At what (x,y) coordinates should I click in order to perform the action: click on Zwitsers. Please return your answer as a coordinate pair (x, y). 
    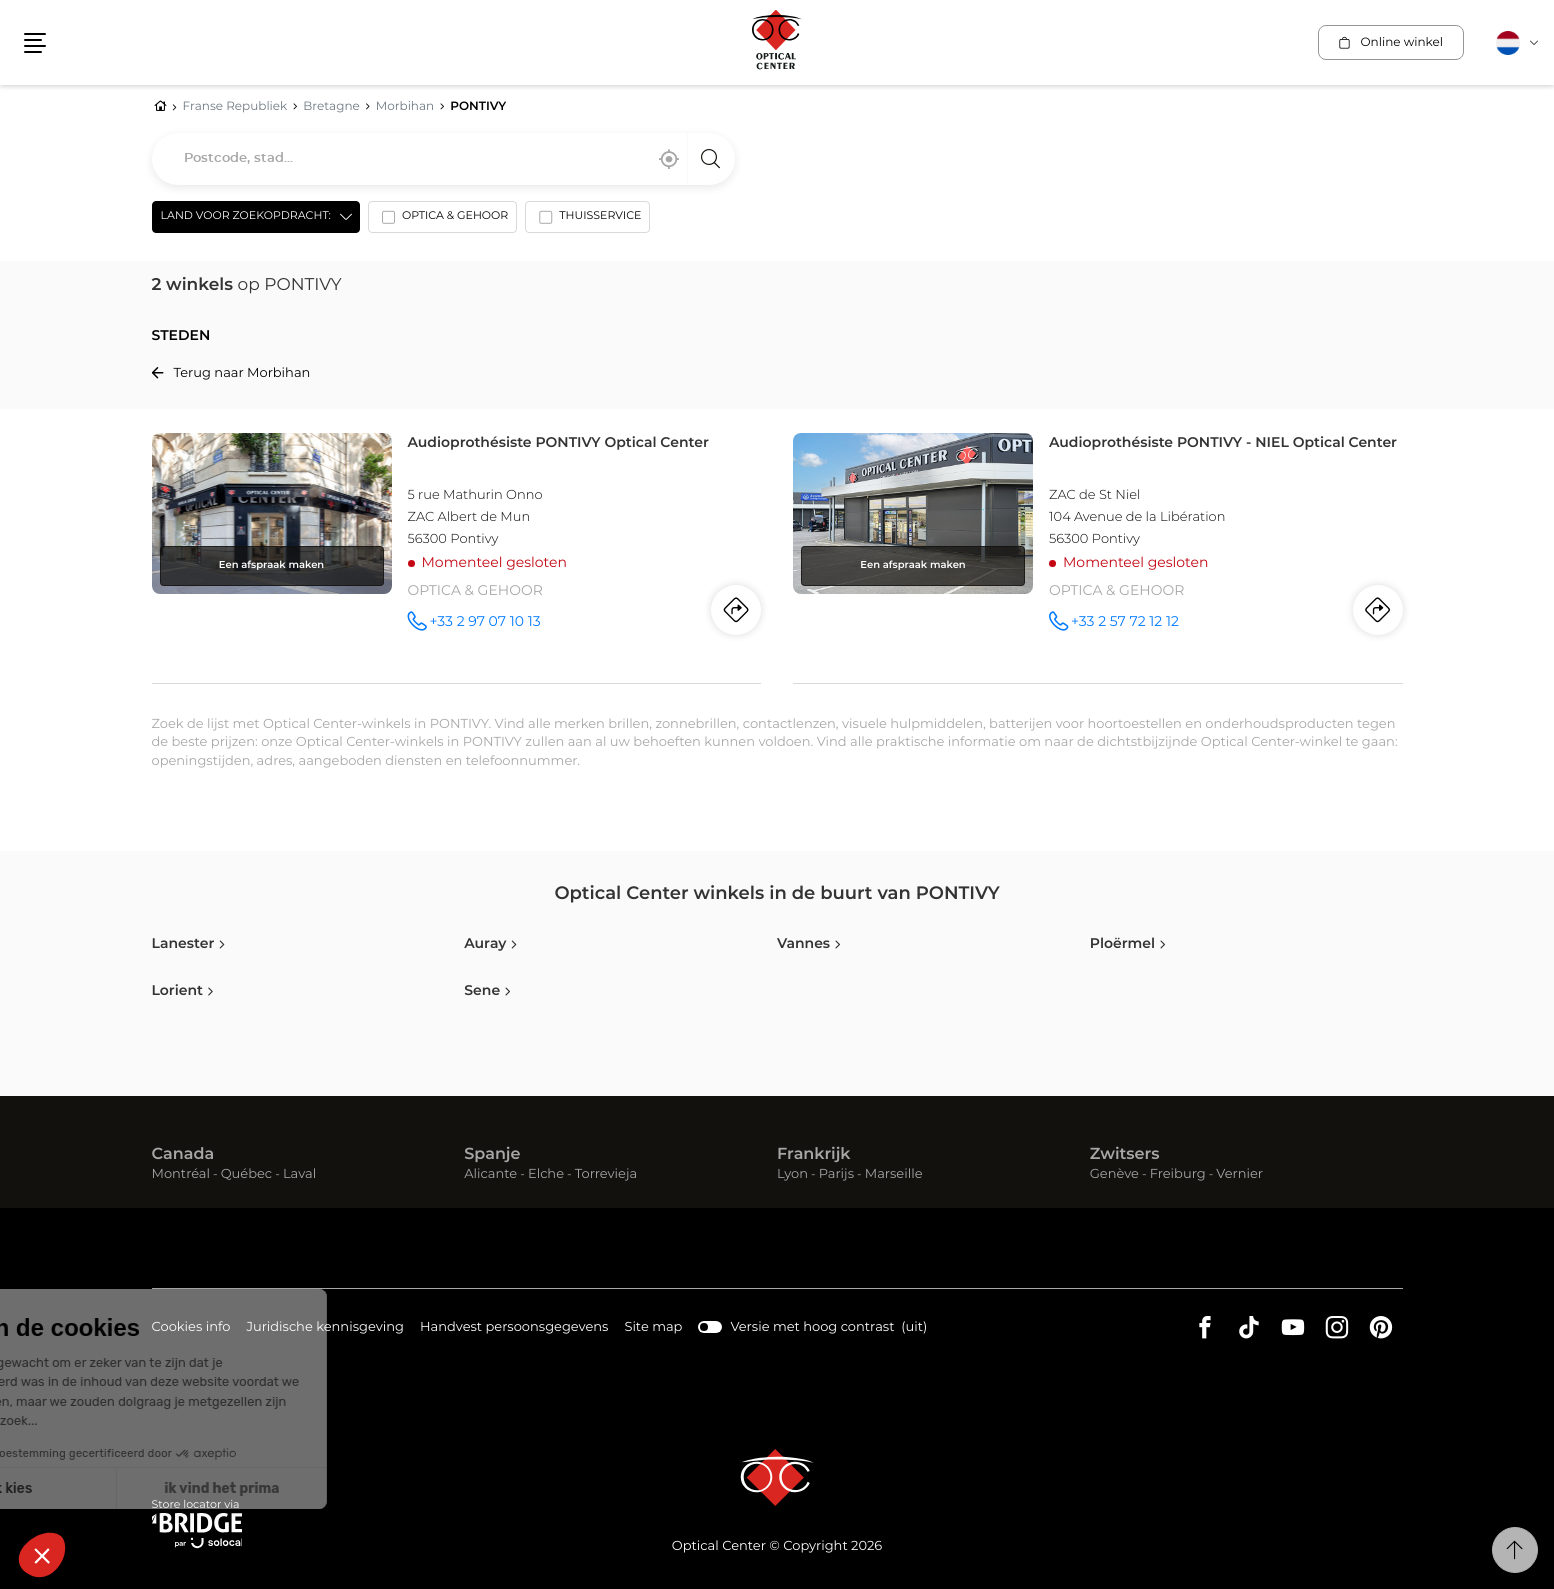
    Looking at the image, I should click on (1125, 1155).